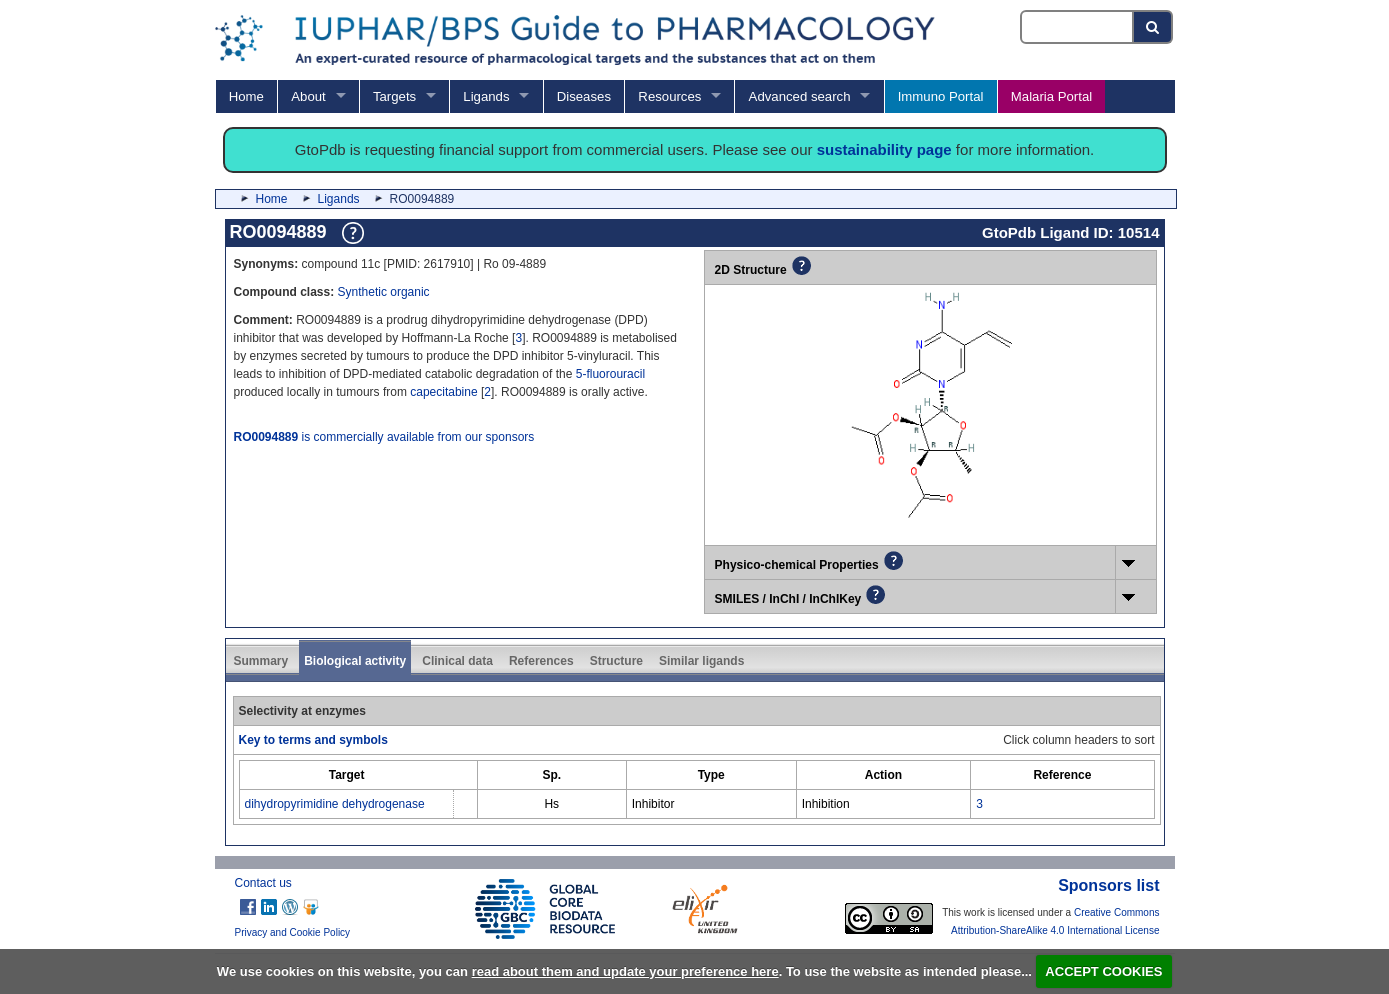 The image size is (1389, 994). I want to click on Contact us, so click(263, 883).